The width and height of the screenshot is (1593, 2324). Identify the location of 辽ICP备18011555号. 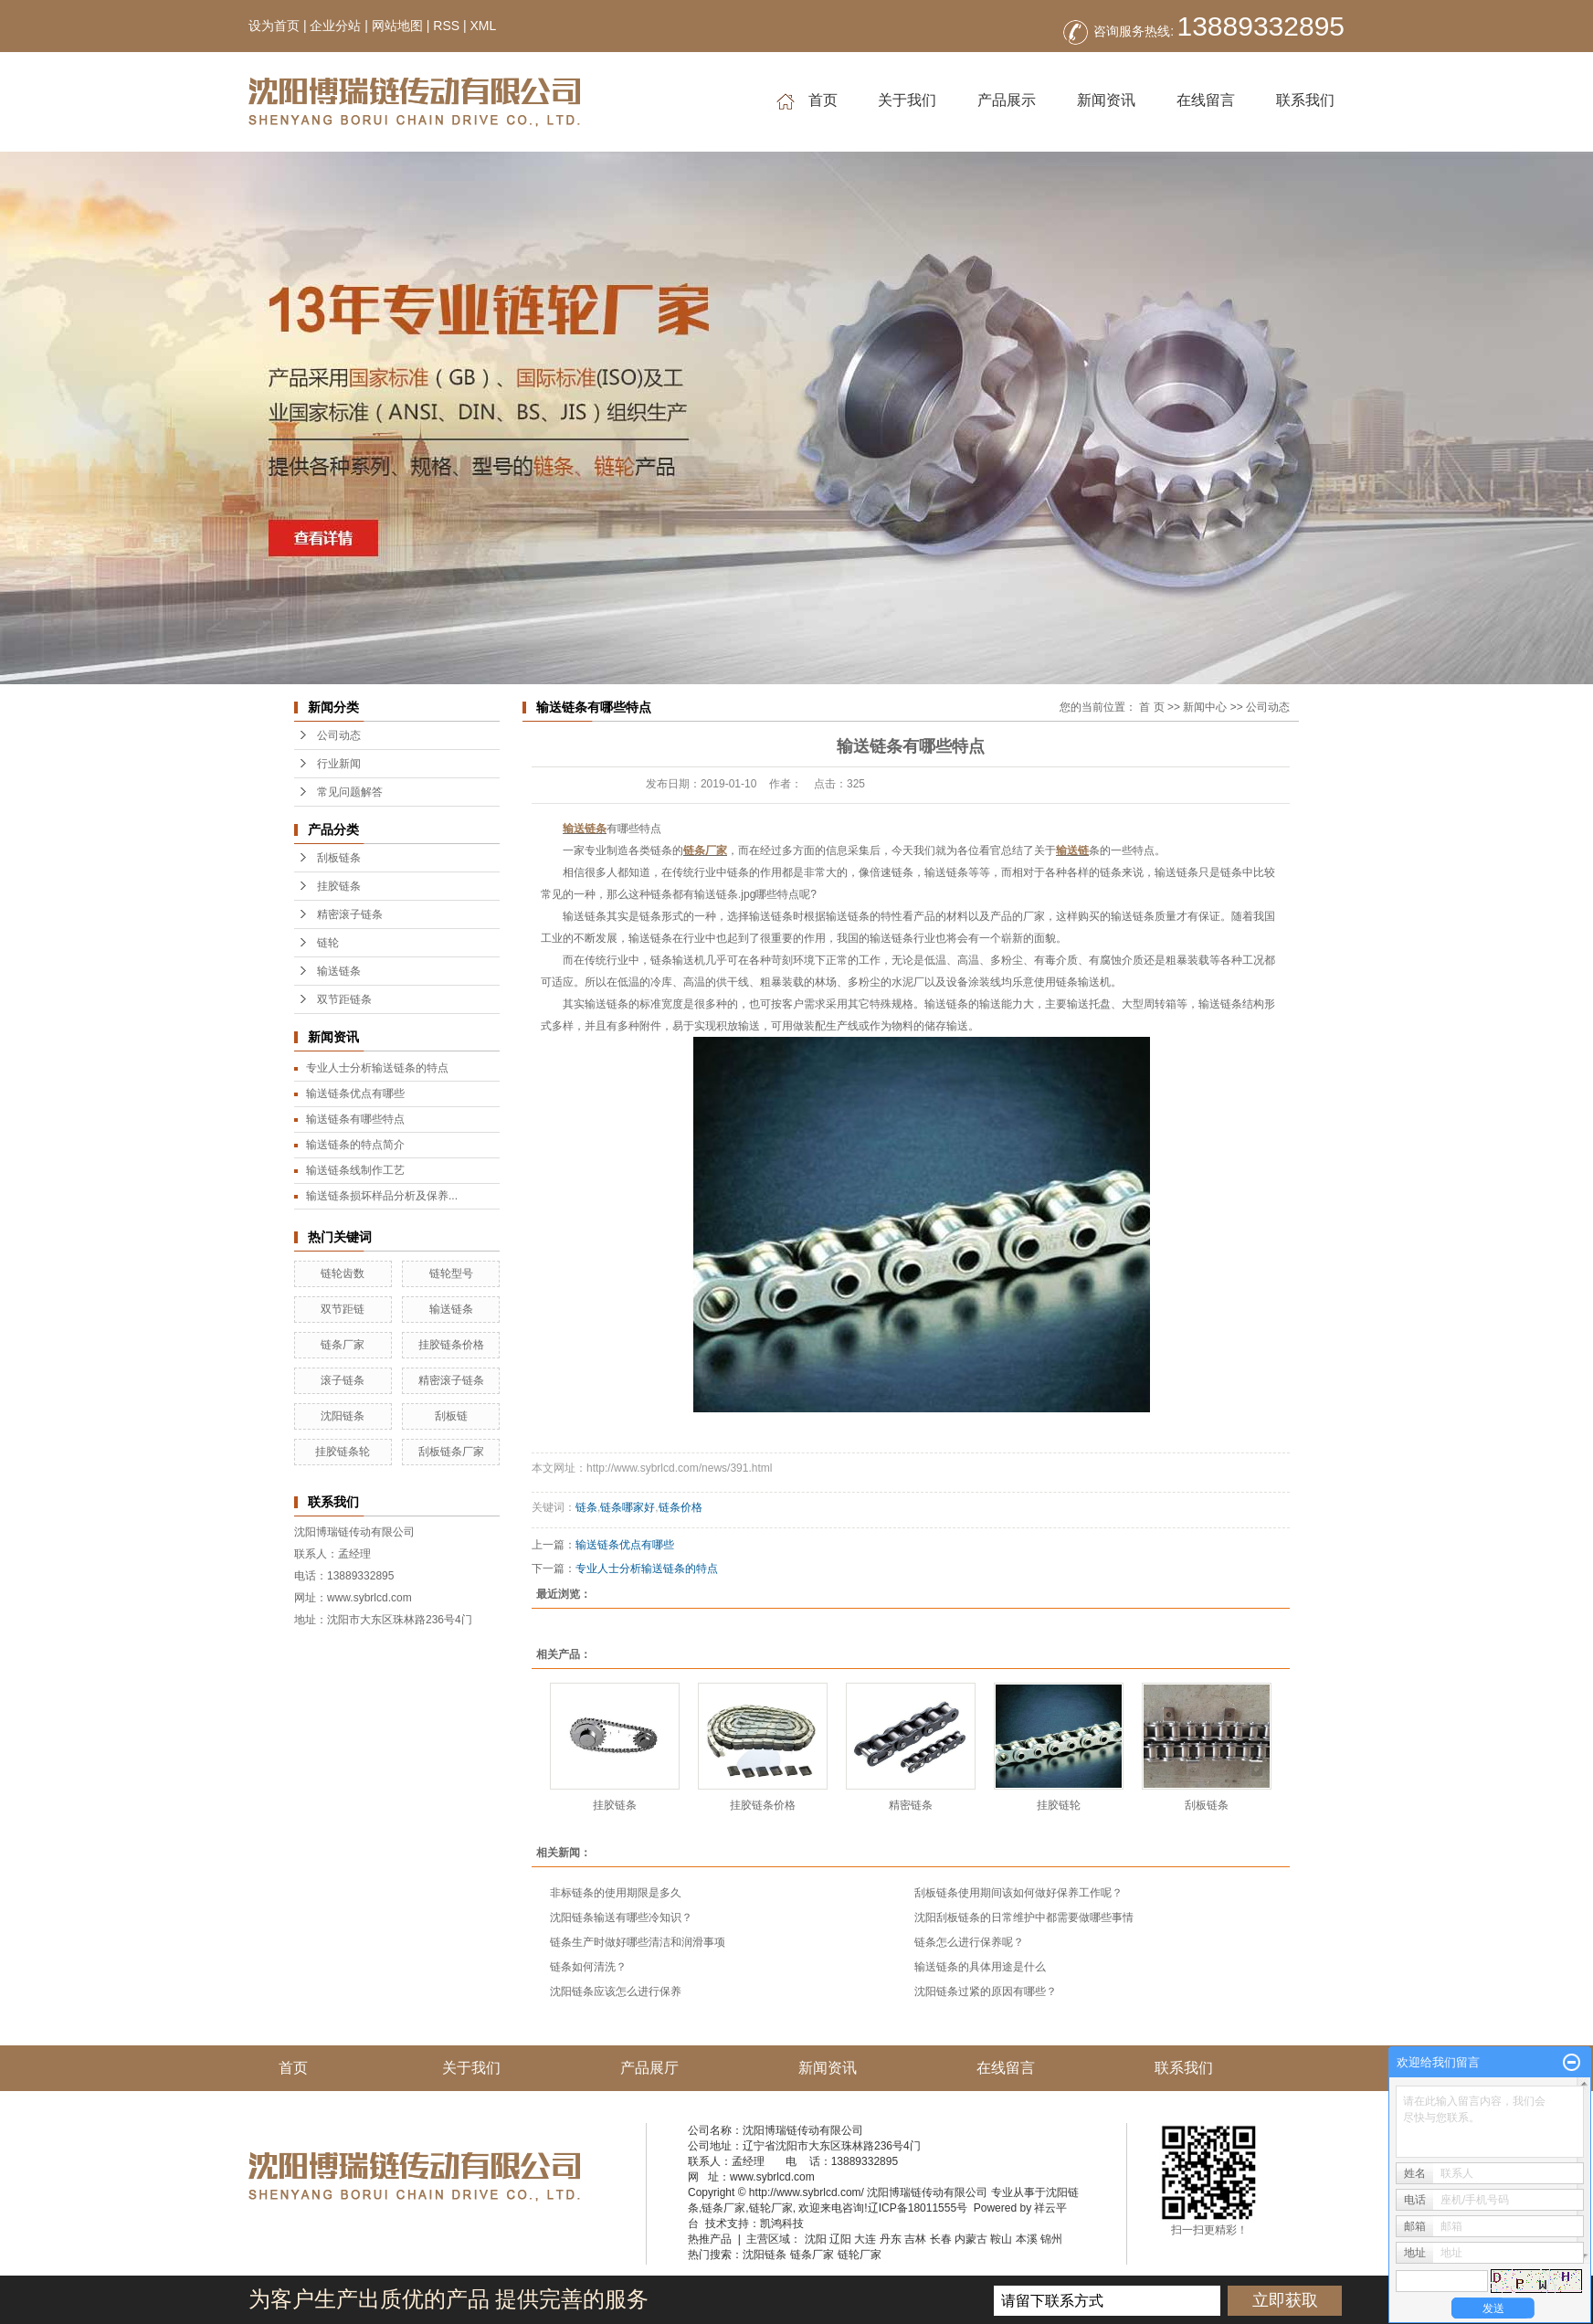
(917, 2208).